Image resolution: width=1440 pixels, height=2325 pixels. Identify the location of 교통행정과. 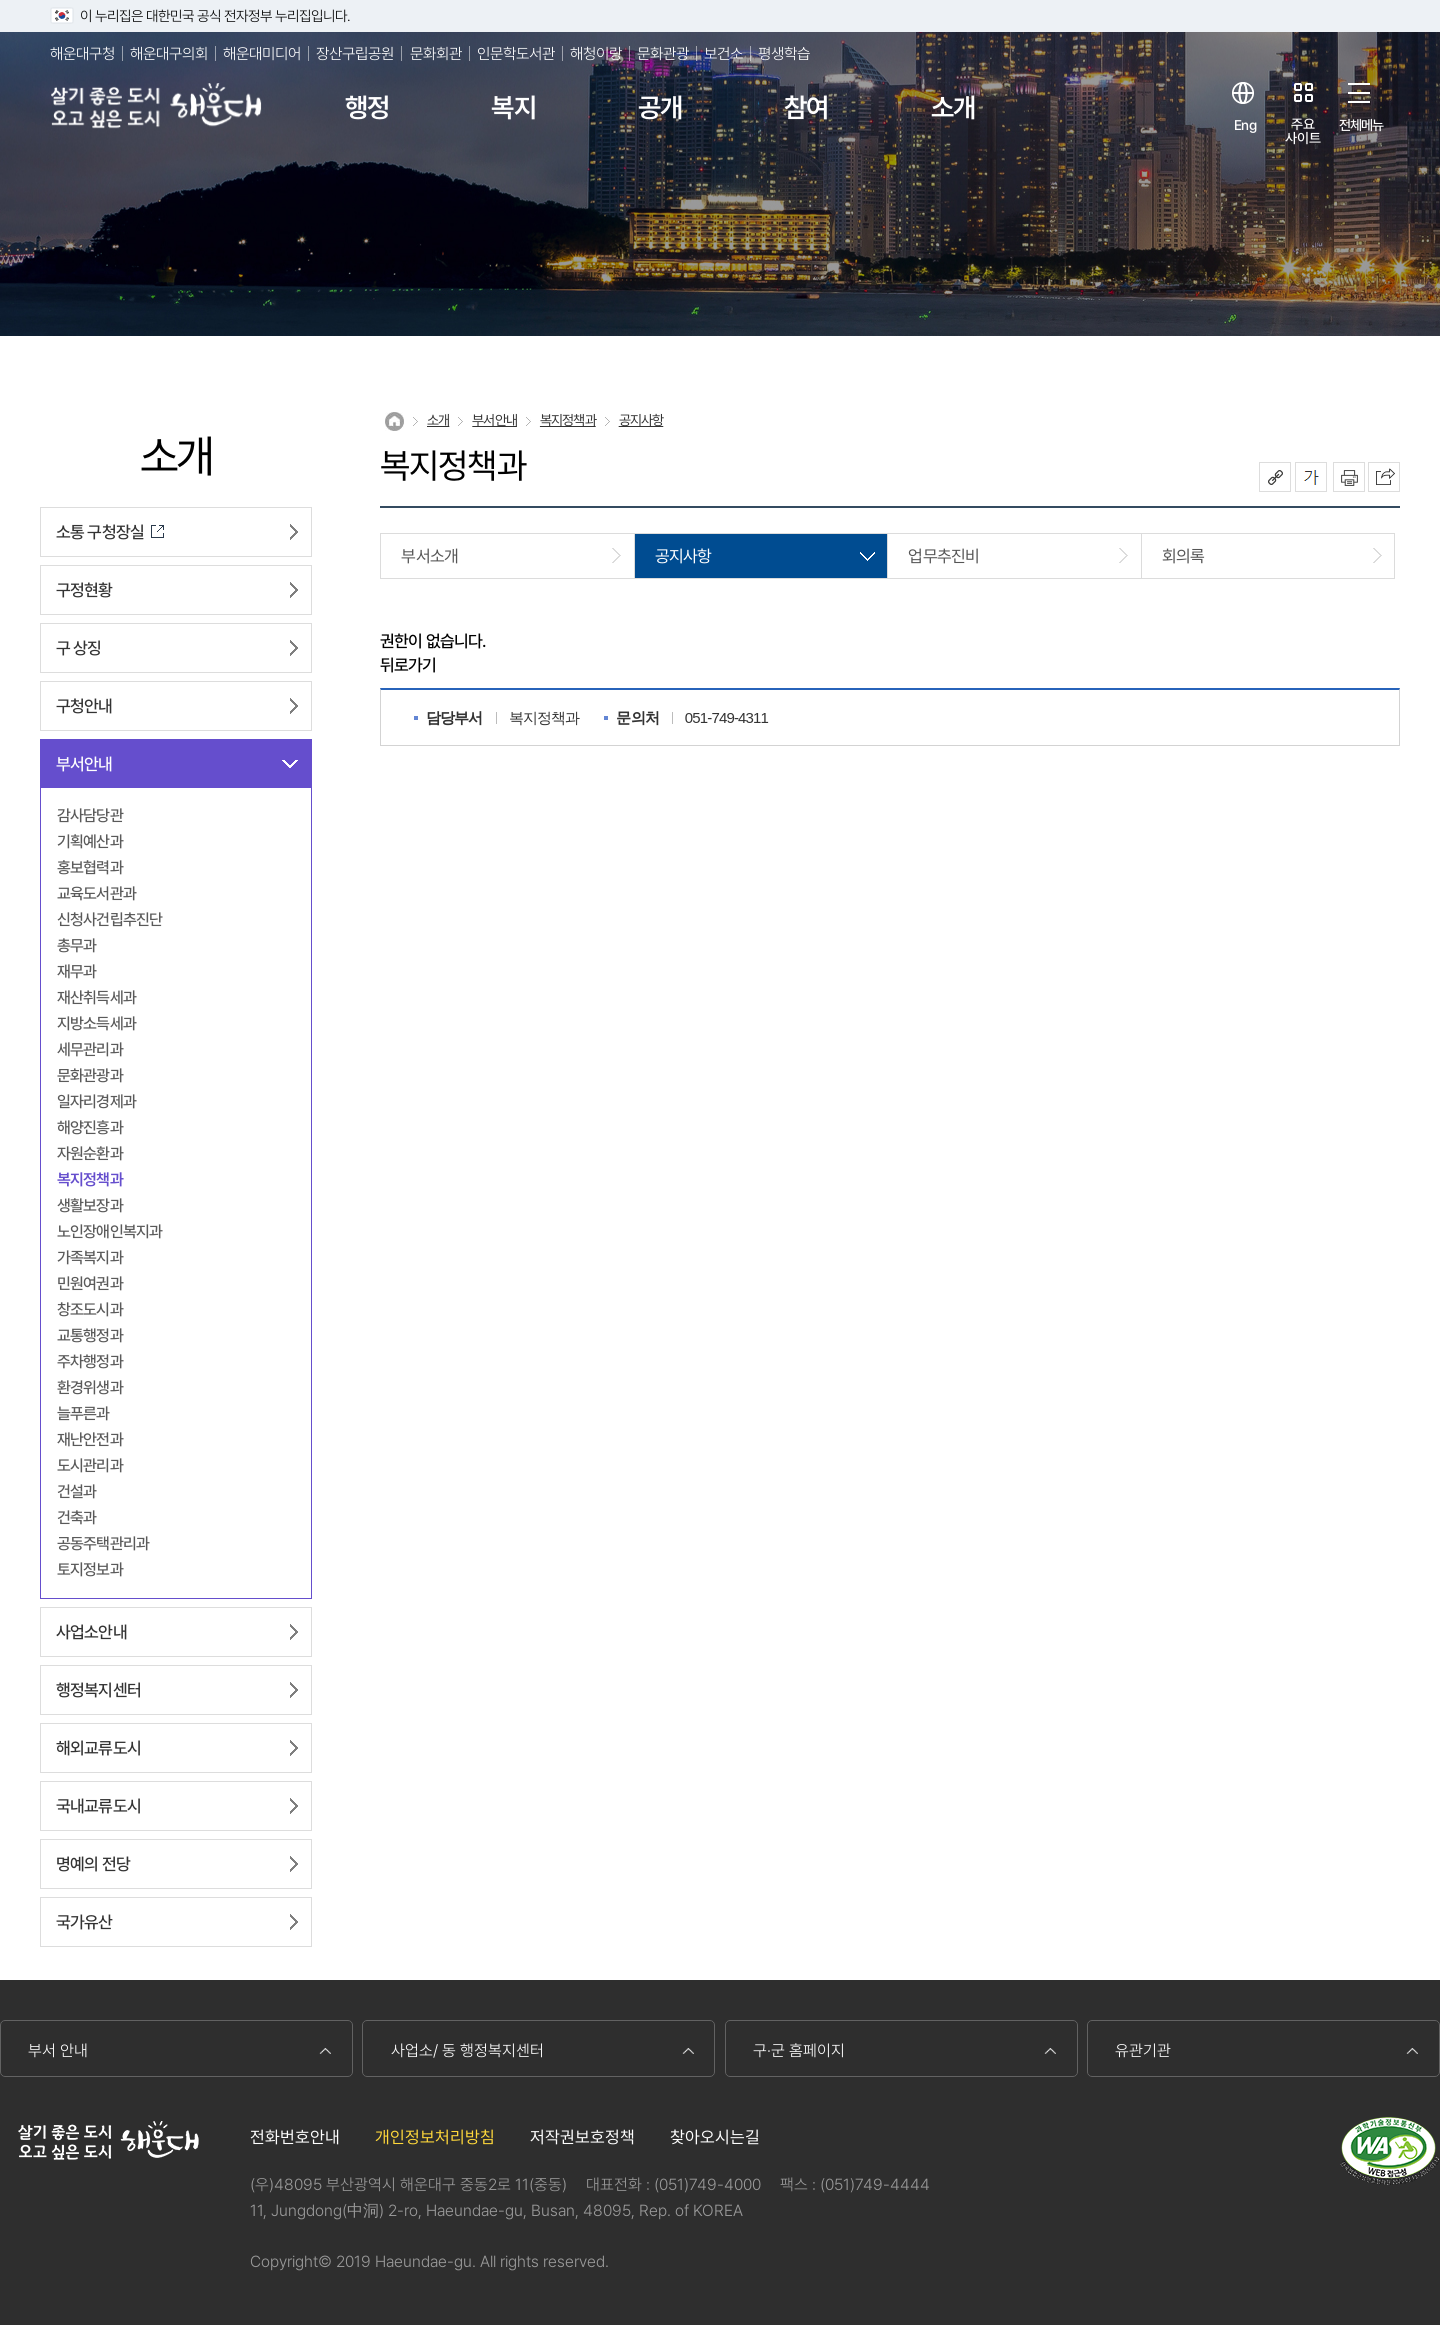
(90, 1335).